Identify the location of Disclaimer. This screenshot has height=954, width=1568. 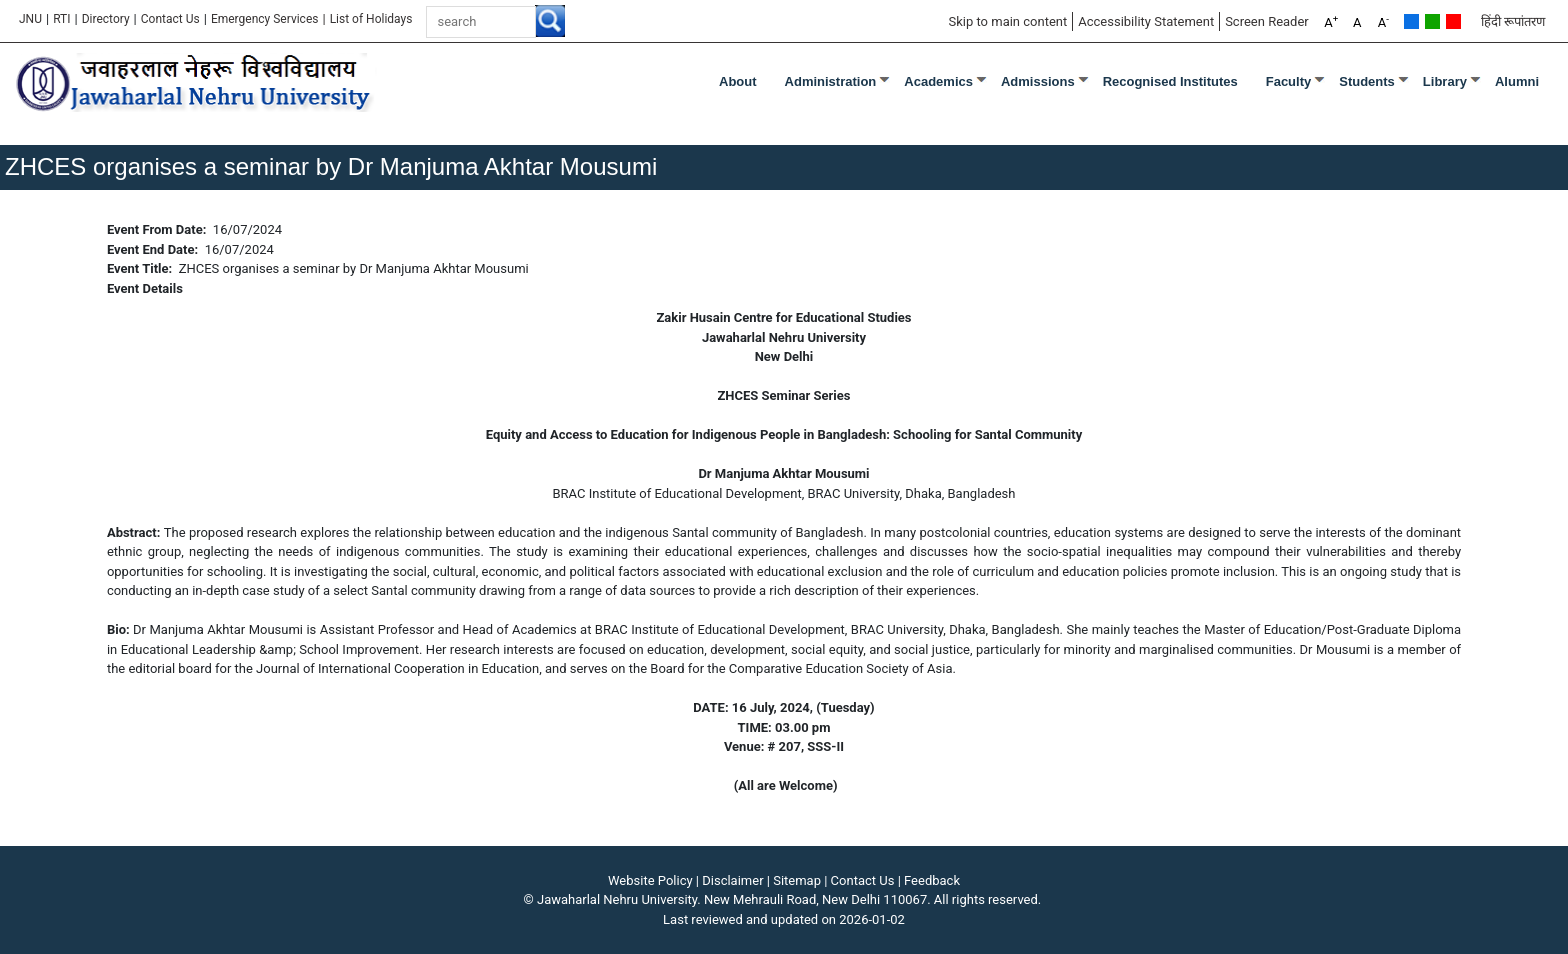
(732, 880).